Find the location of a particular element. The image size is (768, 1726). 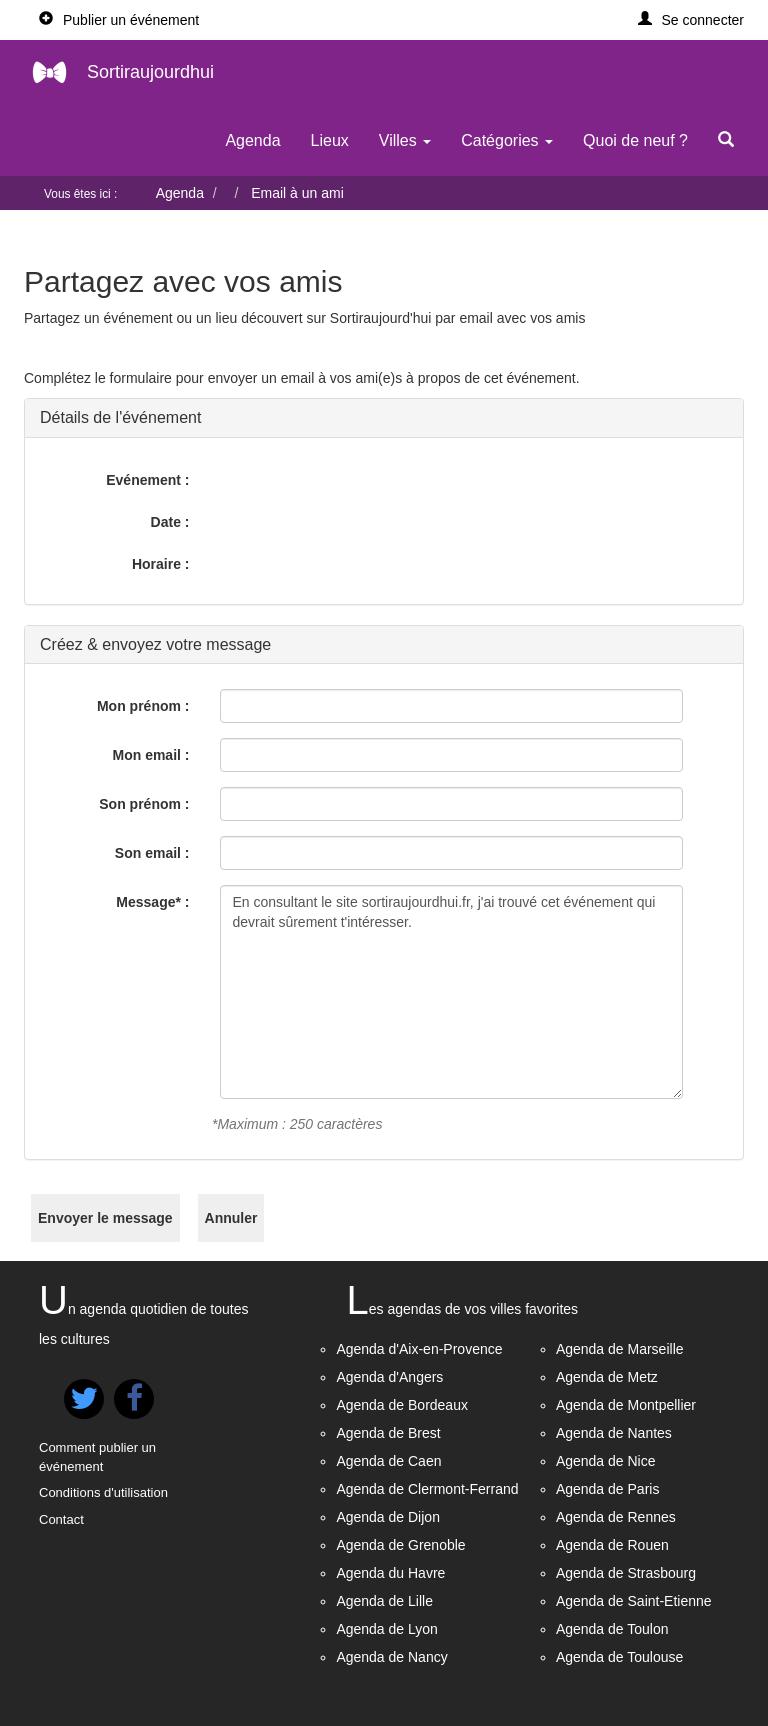

Agenda de Nice is located at coordinates (606, 1461).